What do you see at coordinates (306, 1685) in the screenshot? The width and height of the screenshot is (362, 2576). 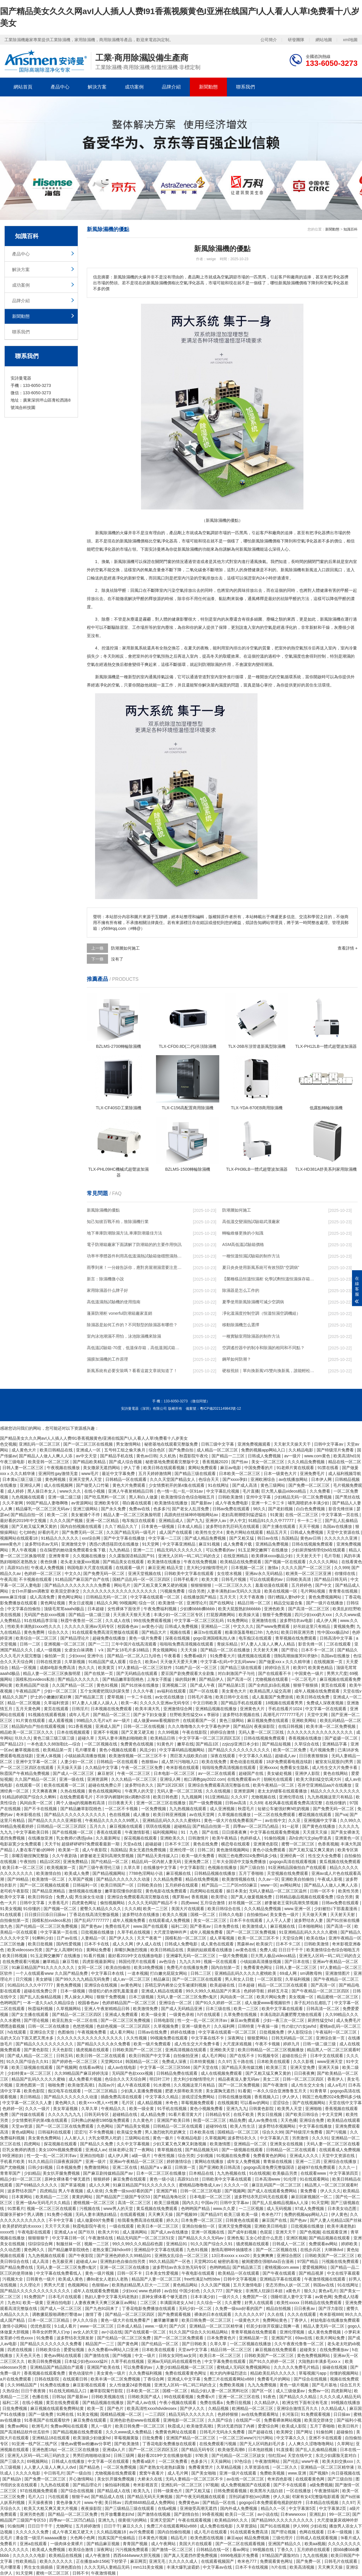 I see `狠狠干狠狠插` at bounding box center [306, 1685].